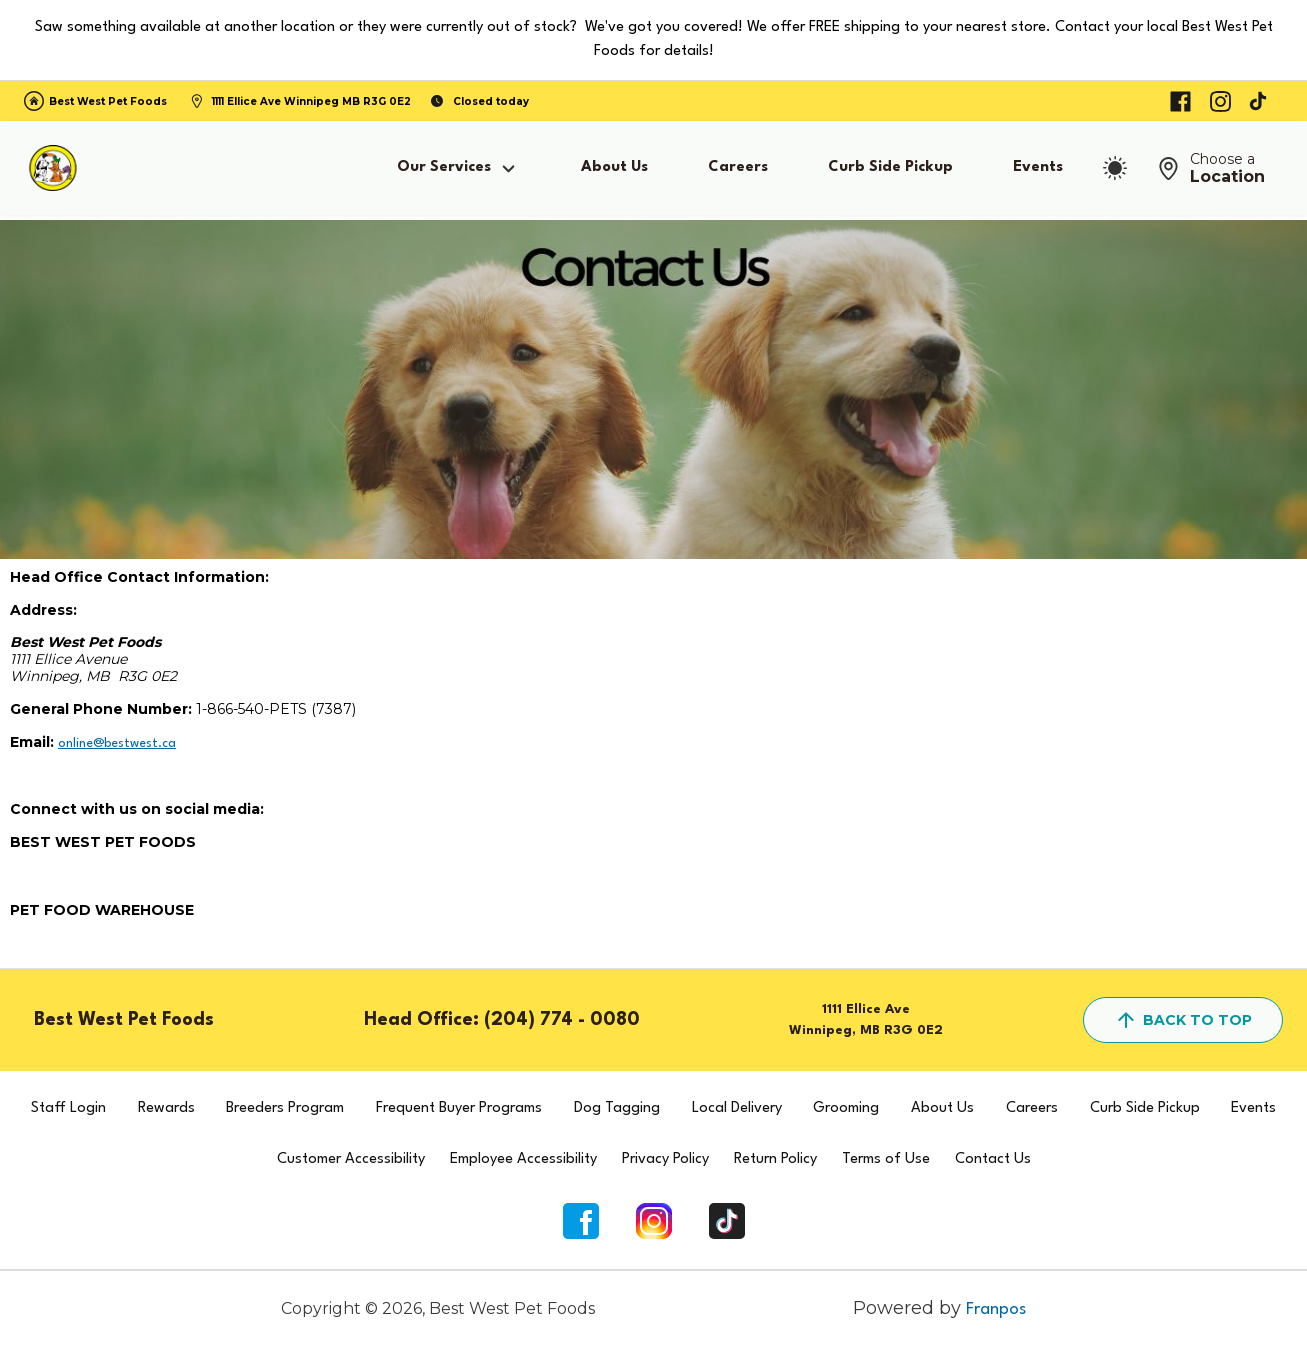 This screenshot has height=1347, width=1307. What do you see at coordinates (737, 1108) in the screenshot?
I see `Local Delivery` at bounding box center [737, 1108].